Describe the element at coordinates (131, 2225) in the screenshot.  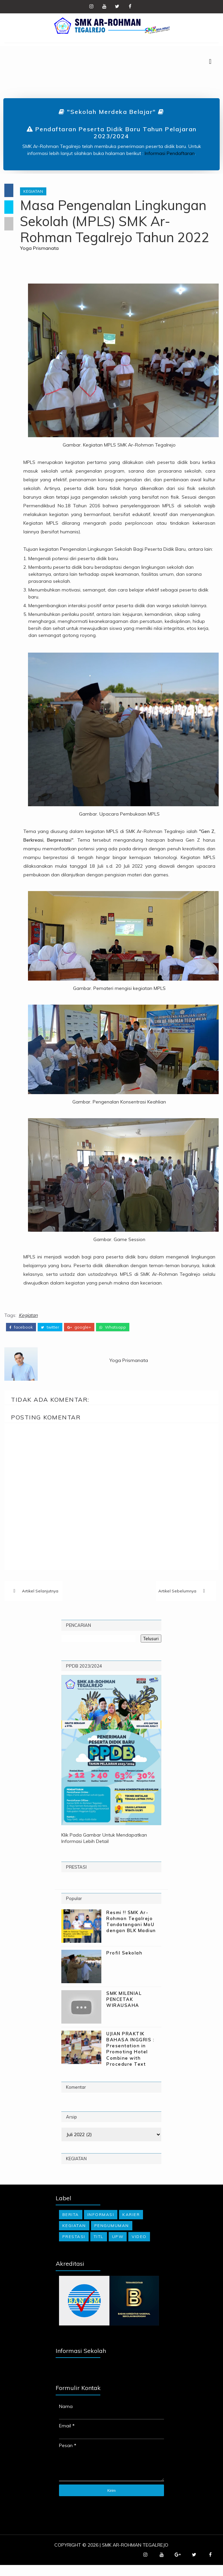
I see `Karier` at that location.